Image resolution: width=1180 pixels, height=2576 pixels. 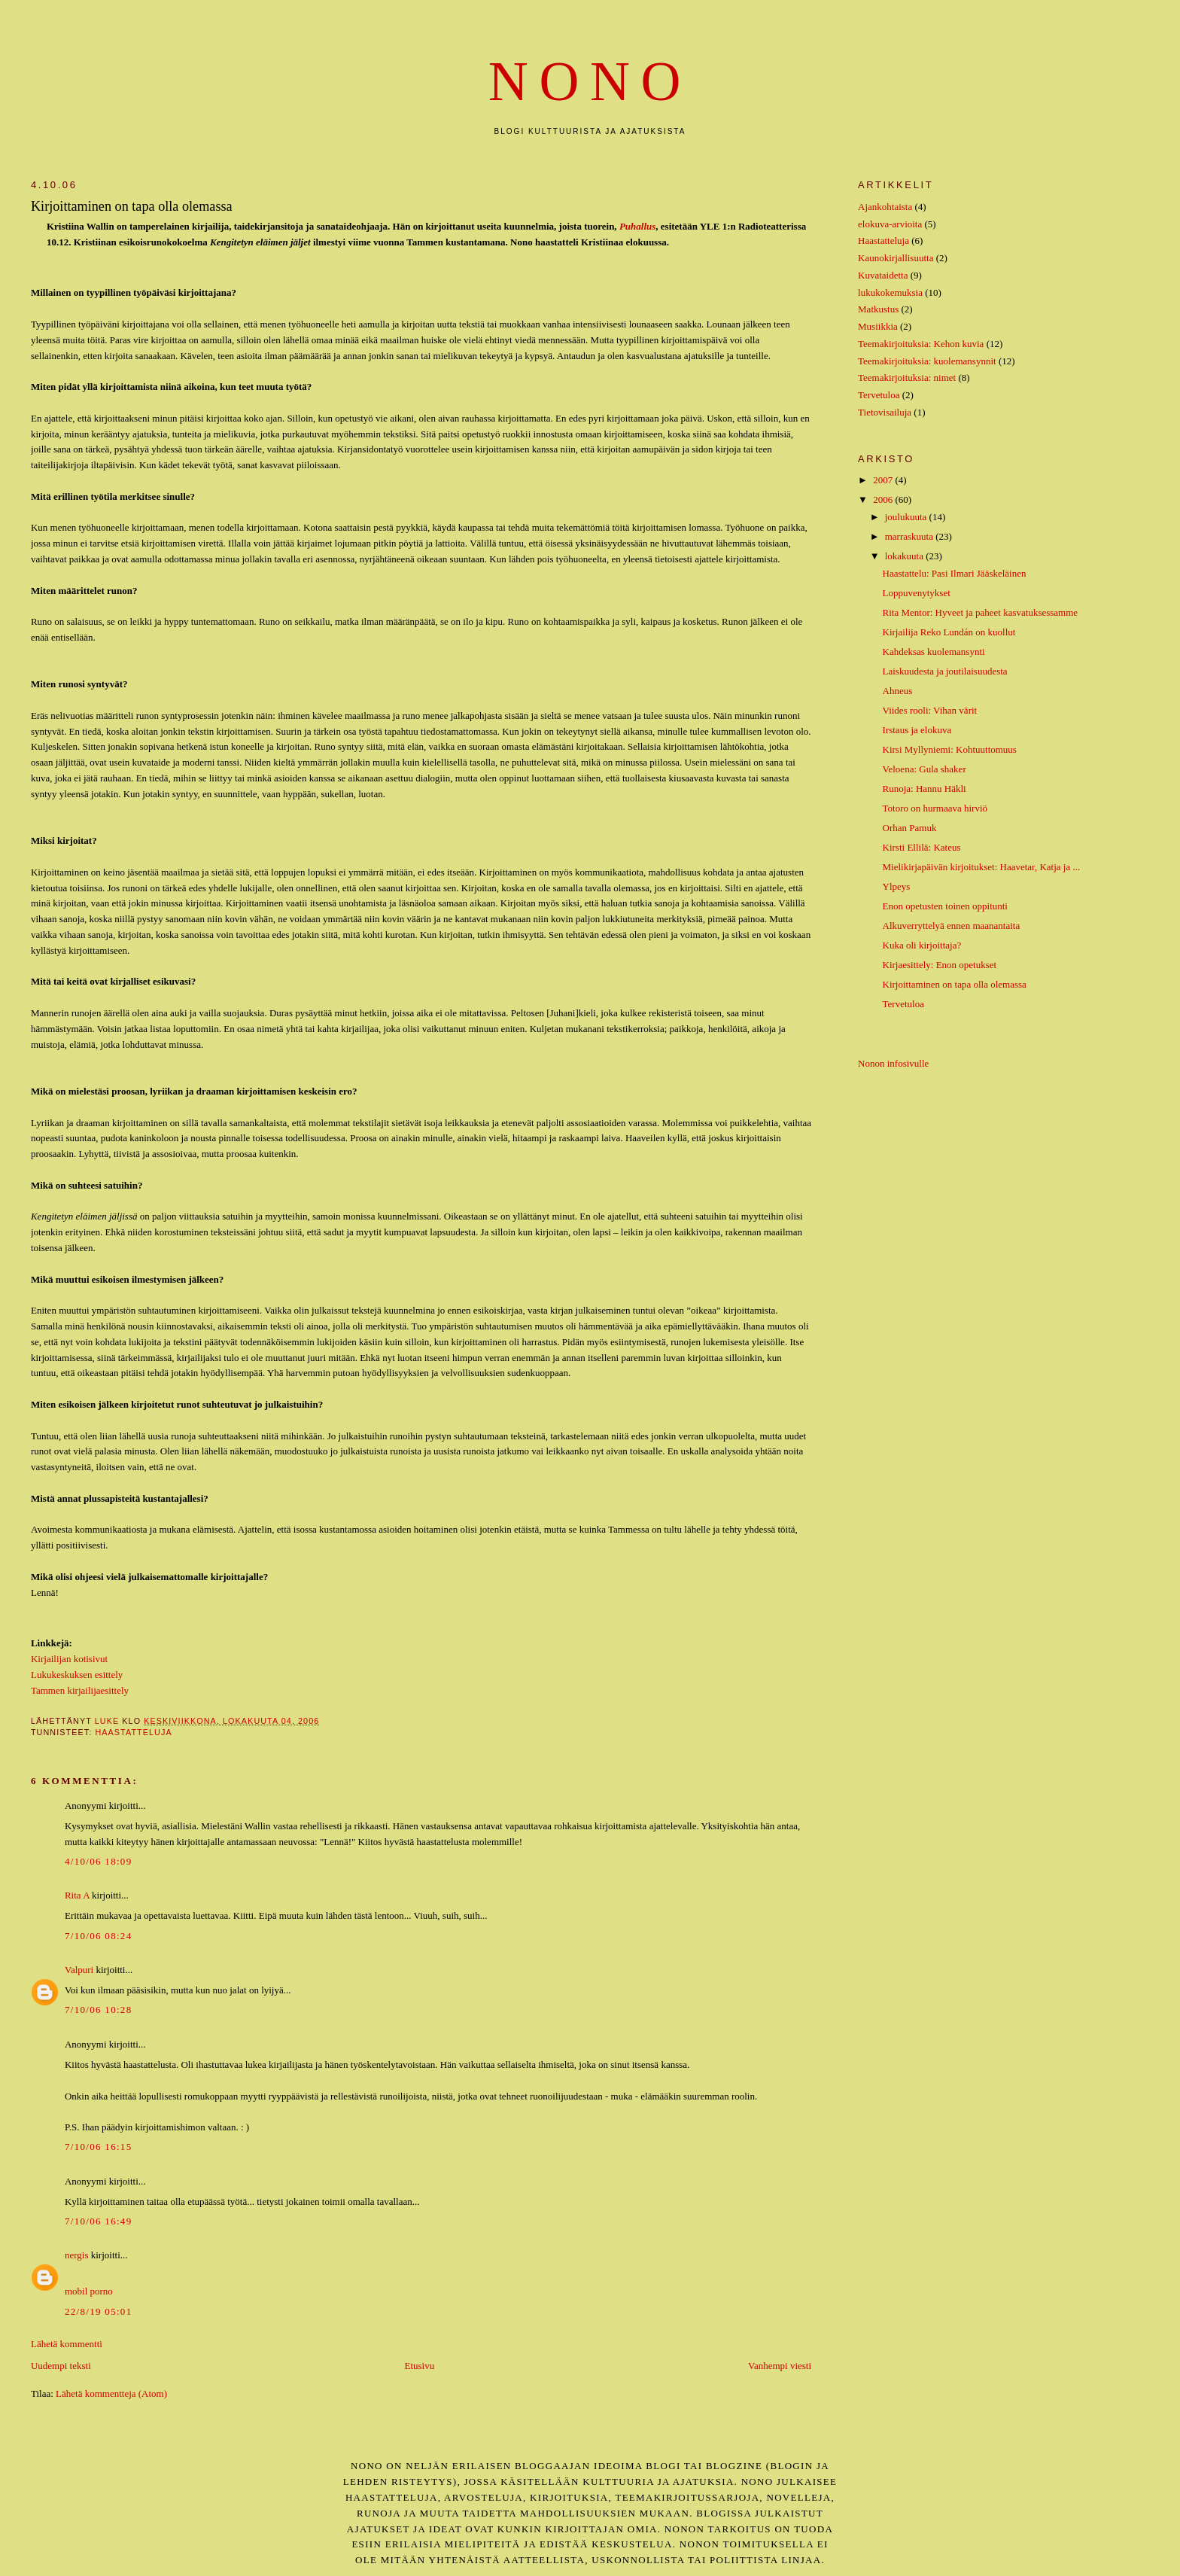 I want to click on elokuva-arvioita, so click(x=890, y=224).